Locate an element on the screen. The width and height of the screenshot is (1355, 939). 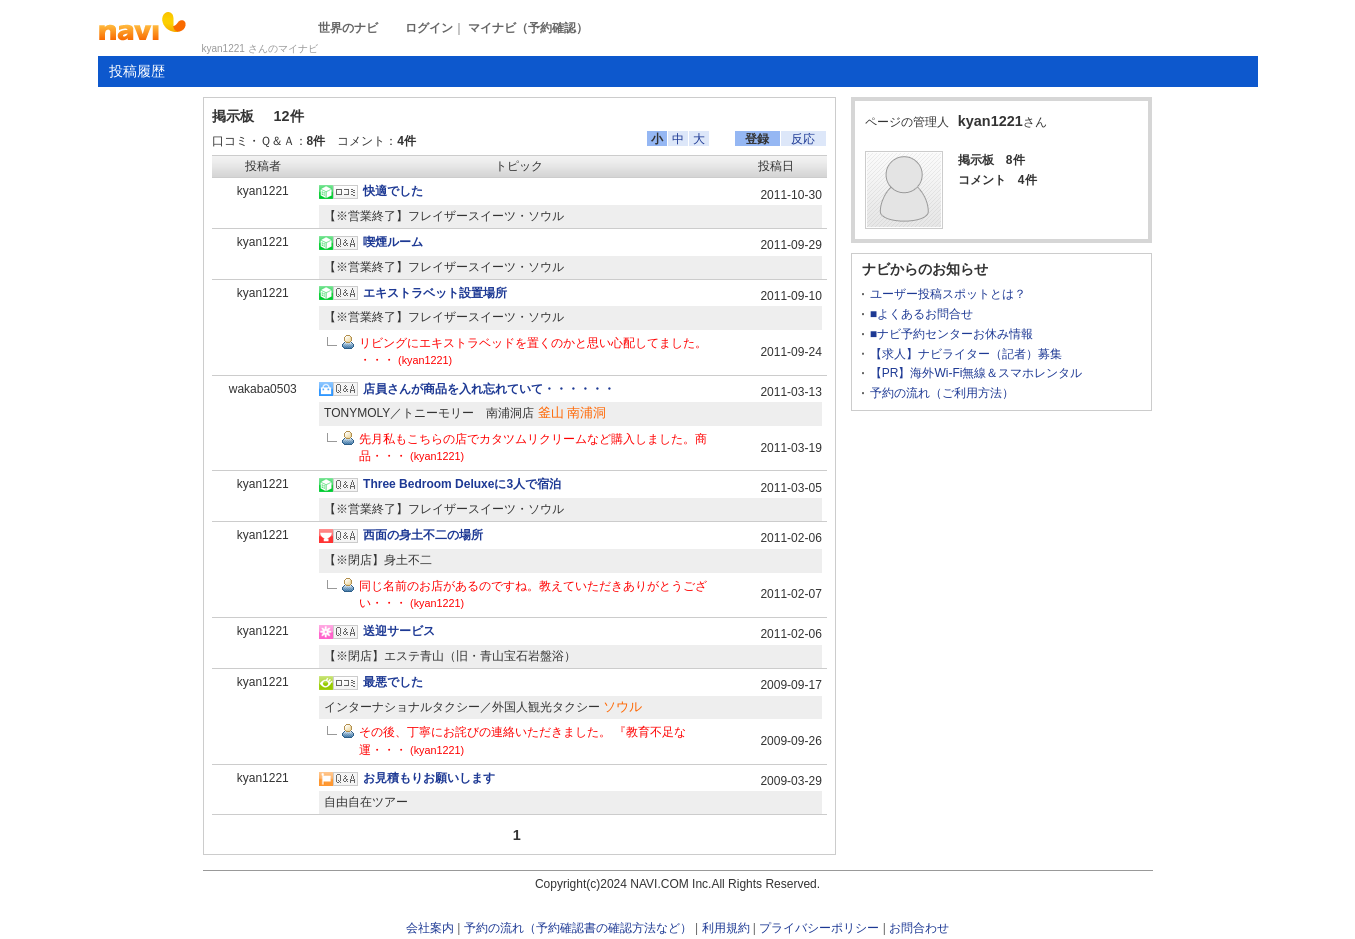
最悪でした is located at coordinates (393, 682).